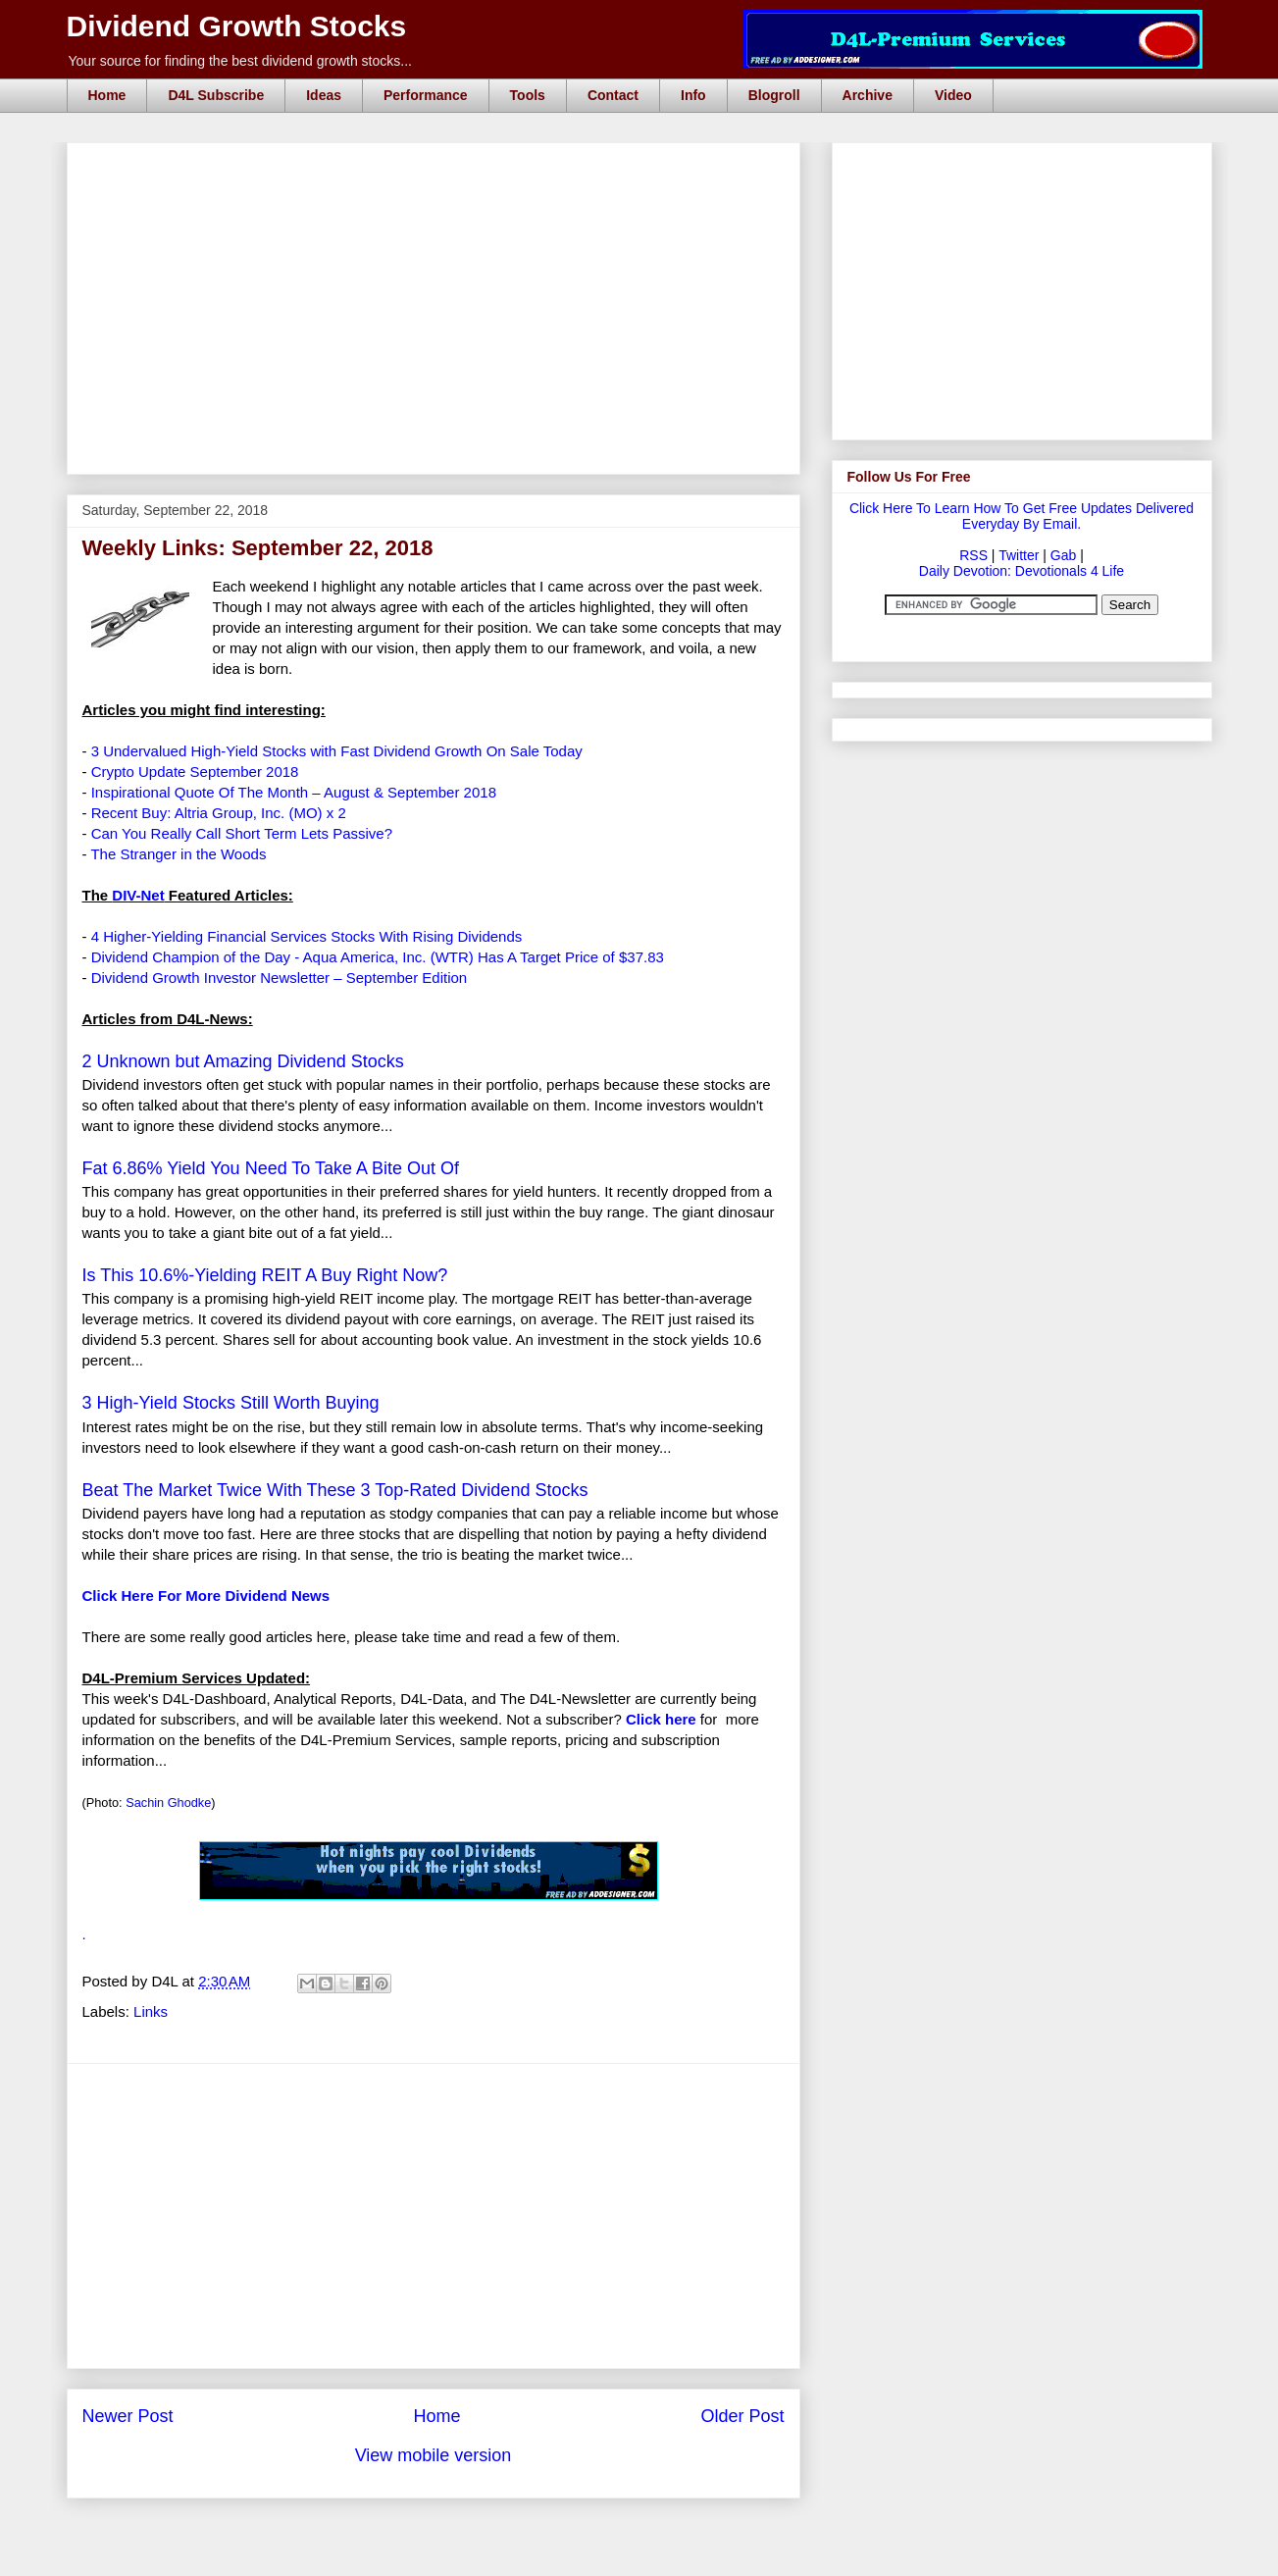  What do you see at coordinates (868, 95) in the screenshot?
I see `Archive` at bounding box center [868, 95].